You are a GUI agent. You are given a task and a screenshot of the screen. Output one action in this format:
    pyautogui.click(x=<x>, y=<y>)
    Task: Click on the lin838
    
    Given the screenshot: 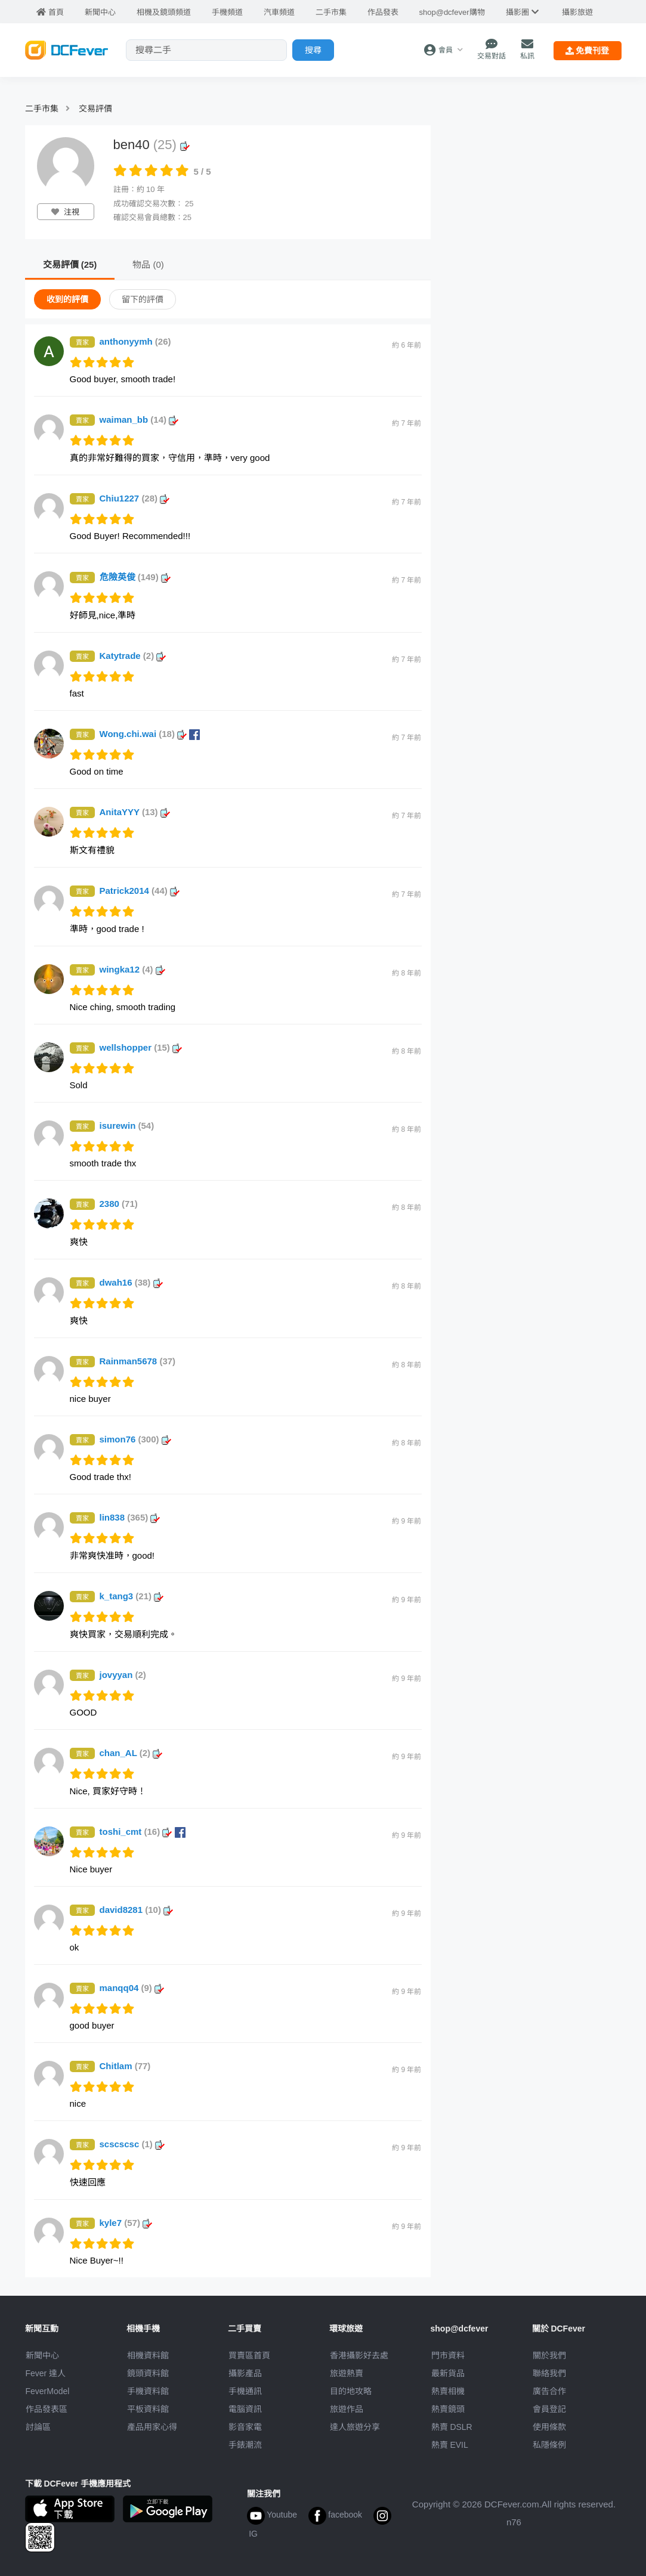 What is the action you would take?
    pyautogui.click(x=130, y=1517)
    